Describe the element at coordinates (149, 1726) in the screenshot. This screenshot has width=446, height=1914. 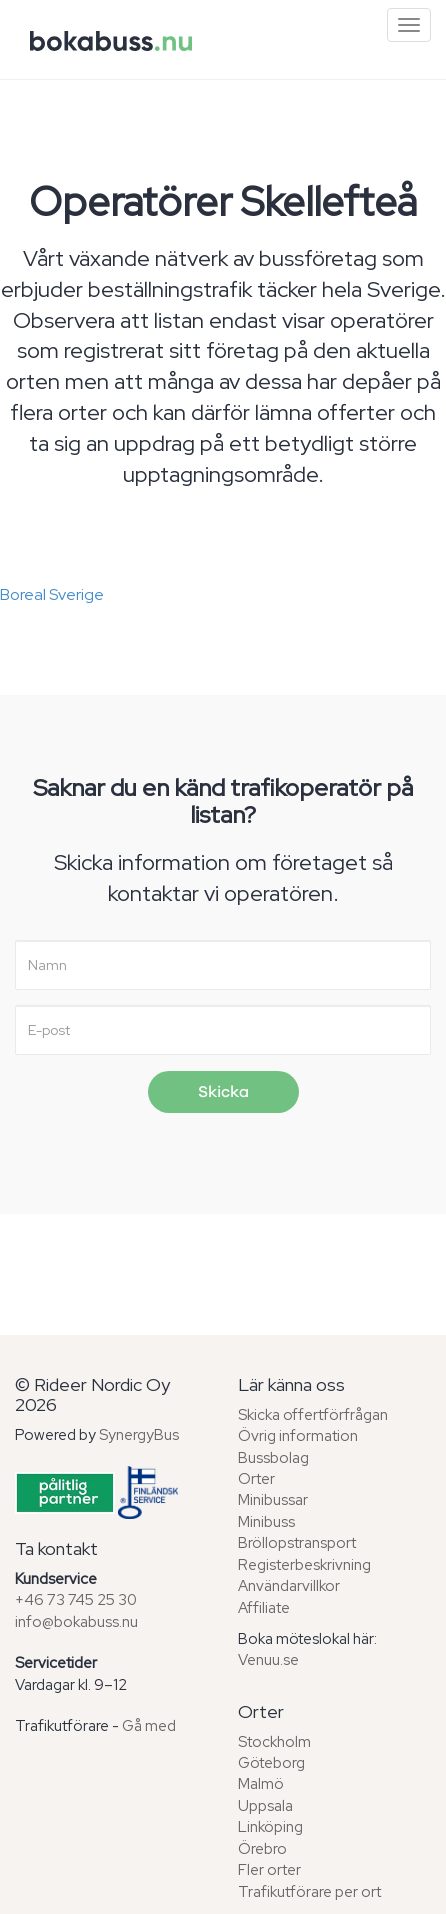
I see `Gå med` at that location.